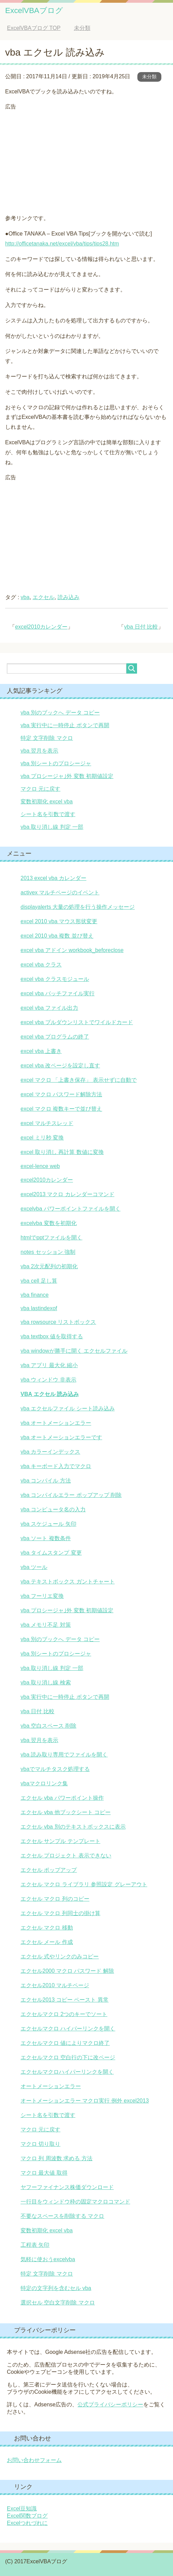 The image size is (173, 2576). What do you see at coordinates (66, 1855) in the screenshot?
I see `エクセル プロジェクト 表示できない` at bounding box center [66, 1855].